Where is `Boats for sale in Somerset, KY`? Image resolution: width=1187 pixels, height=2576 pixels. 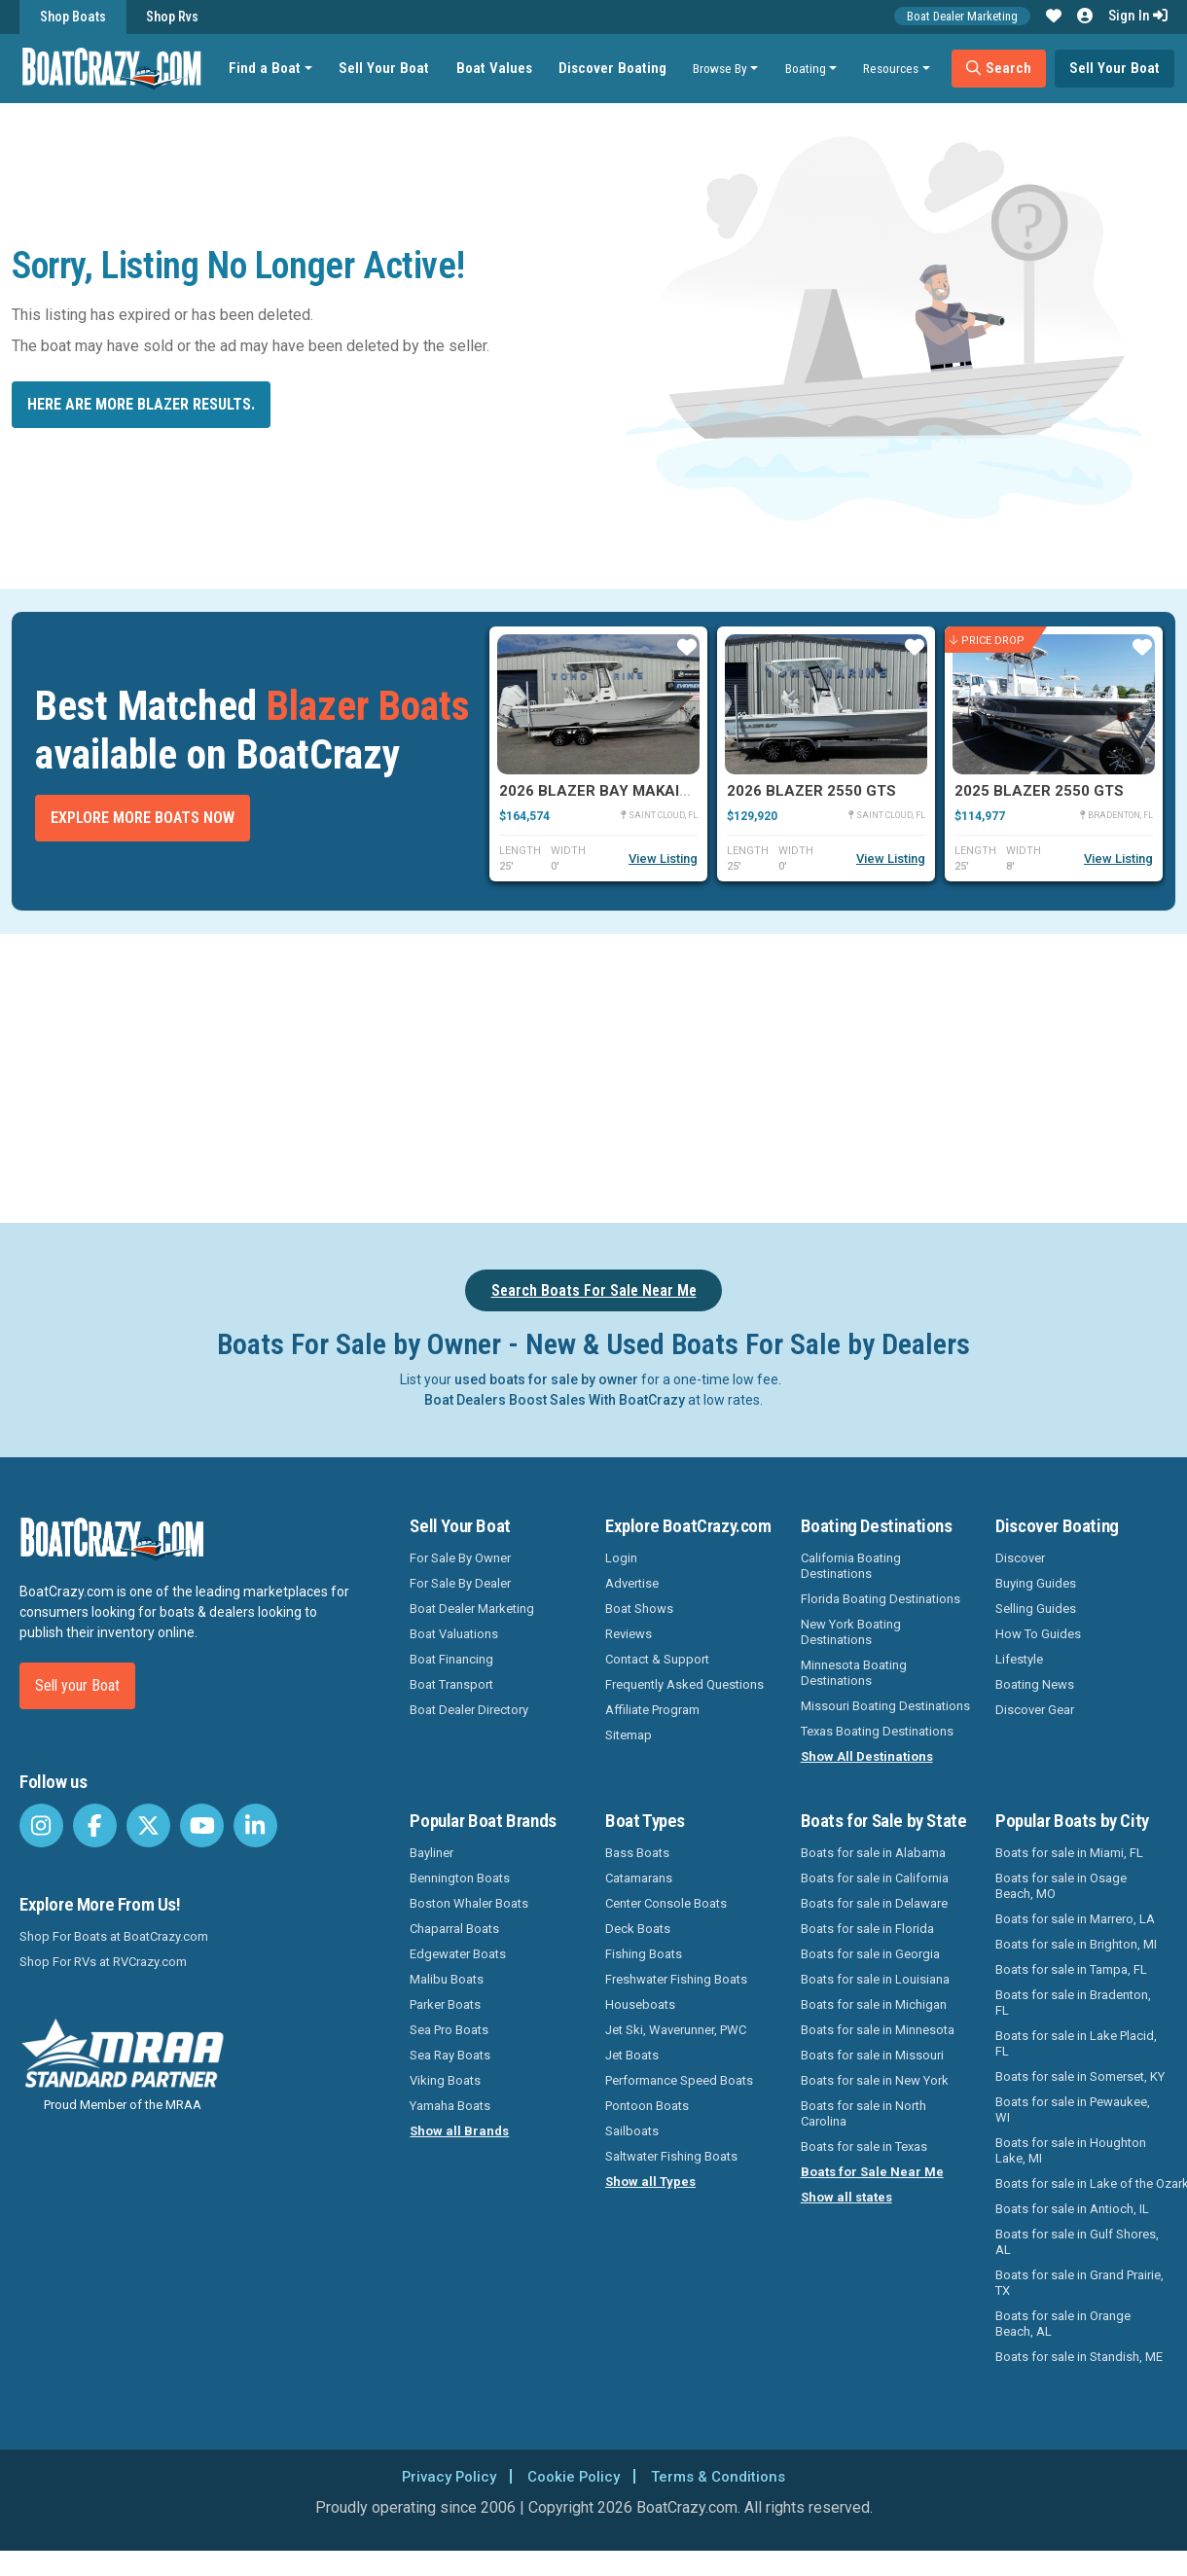
Boats for sale in Somerset, KY is located at coordinates (1080, 2076).